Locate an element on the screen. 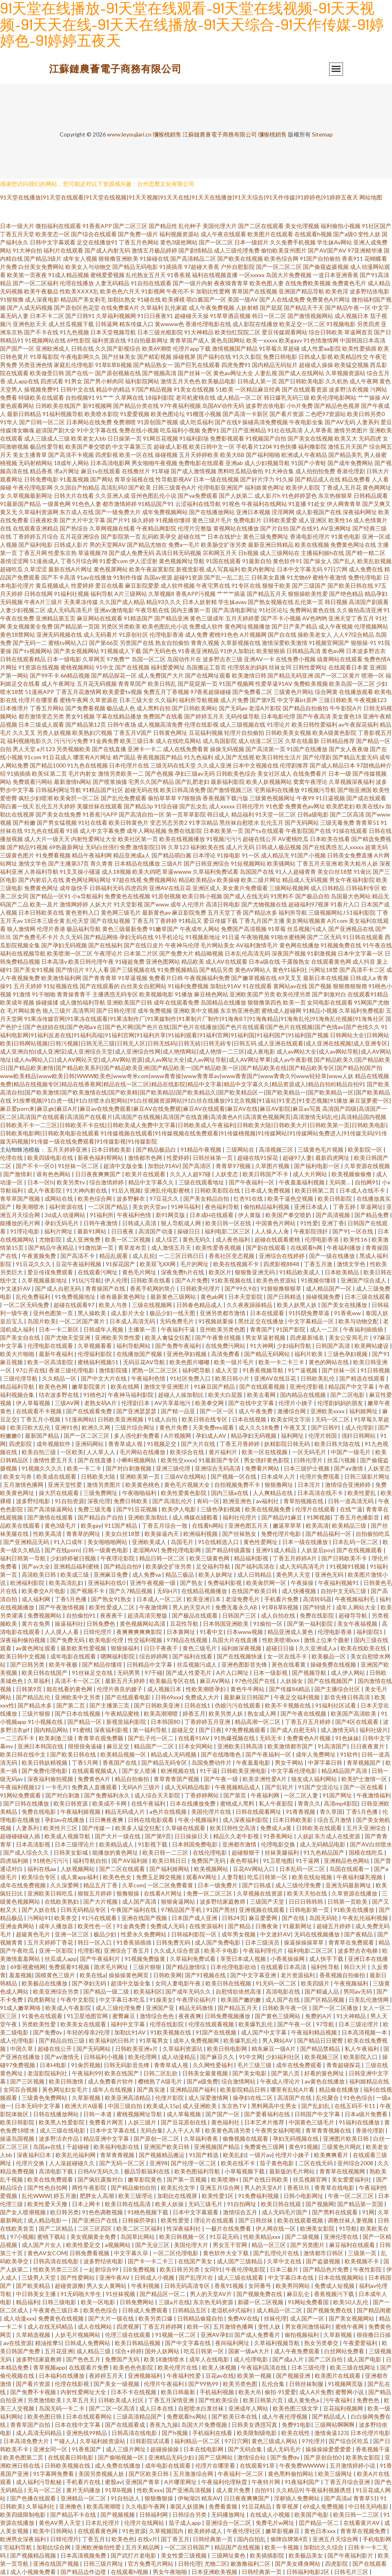 The image size is (392, 2576). 日本成H在线观看 is located at coordinates (212, 1214).